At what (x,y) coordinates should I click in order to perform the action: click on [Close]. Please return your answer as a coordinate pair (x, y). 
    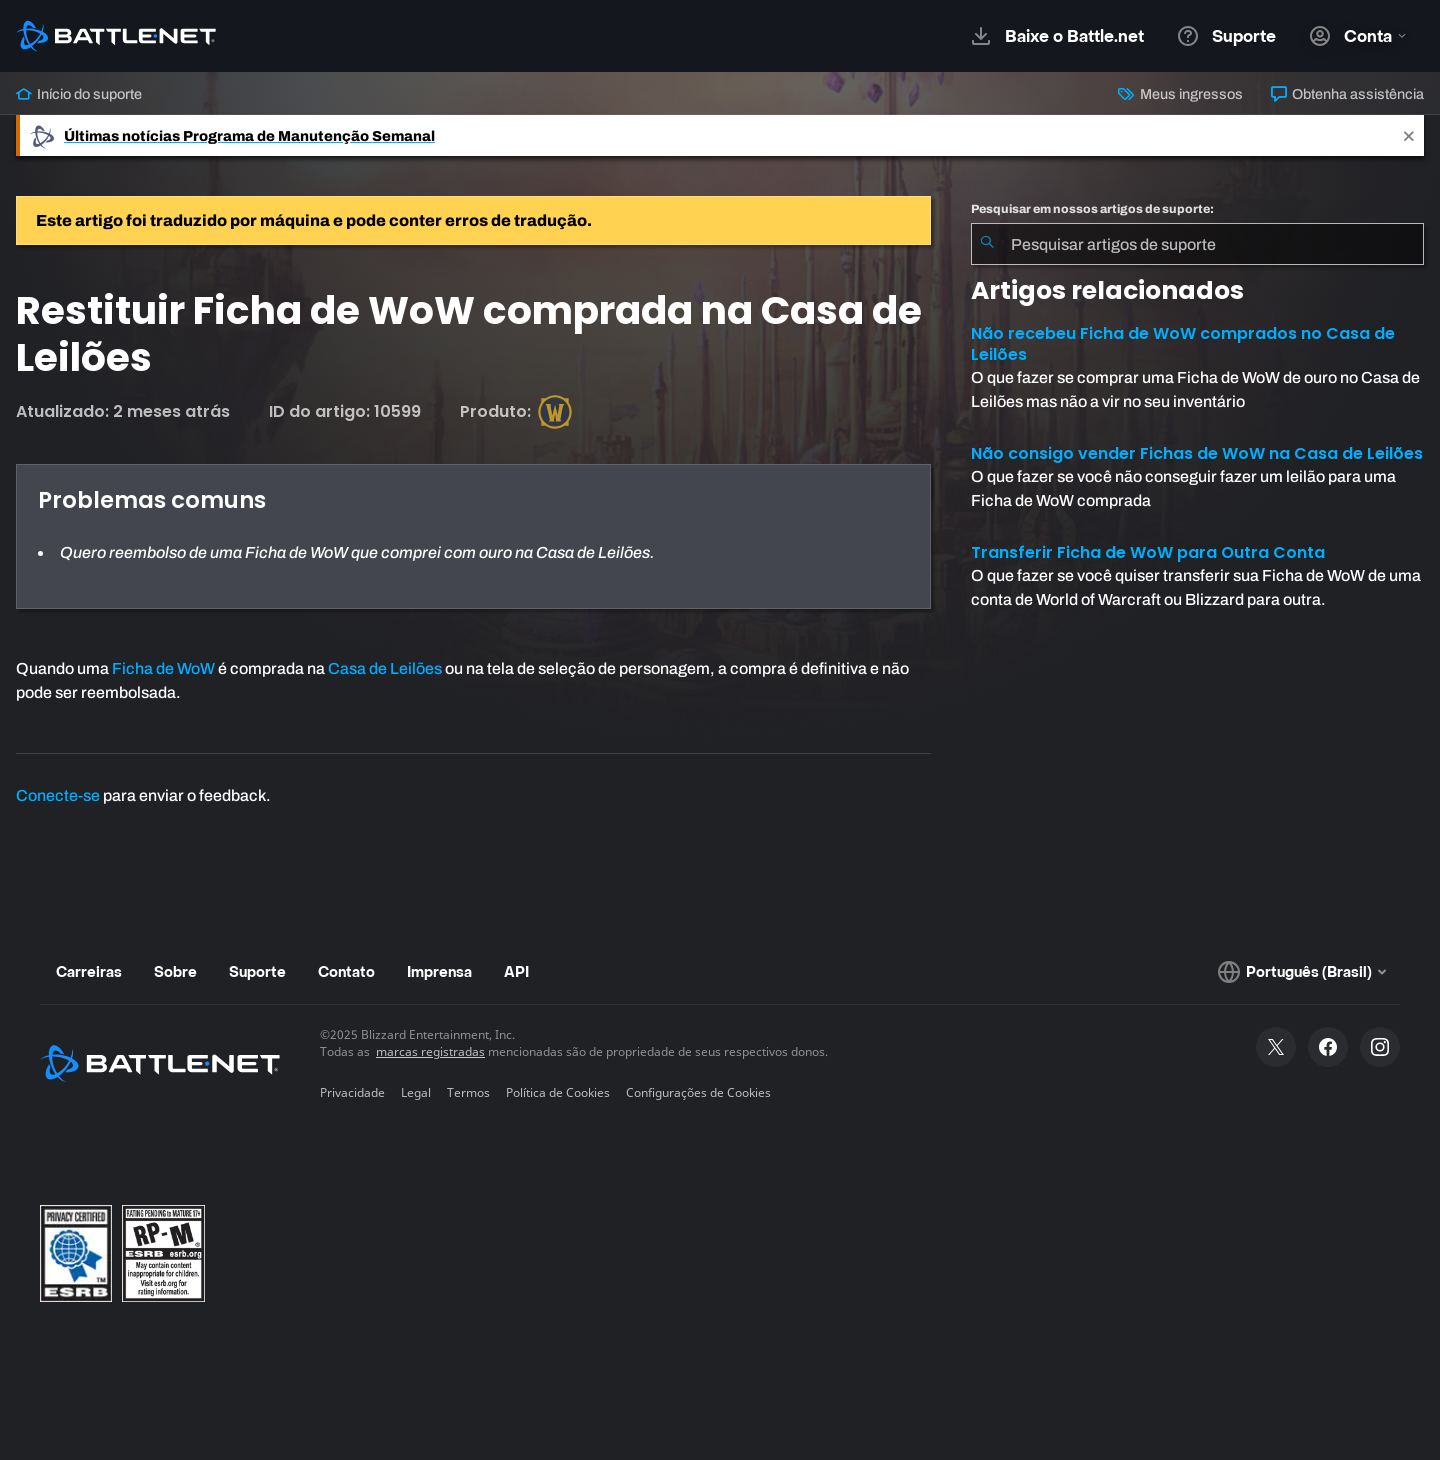
    Looking at the image, I should click on (1409, 135).